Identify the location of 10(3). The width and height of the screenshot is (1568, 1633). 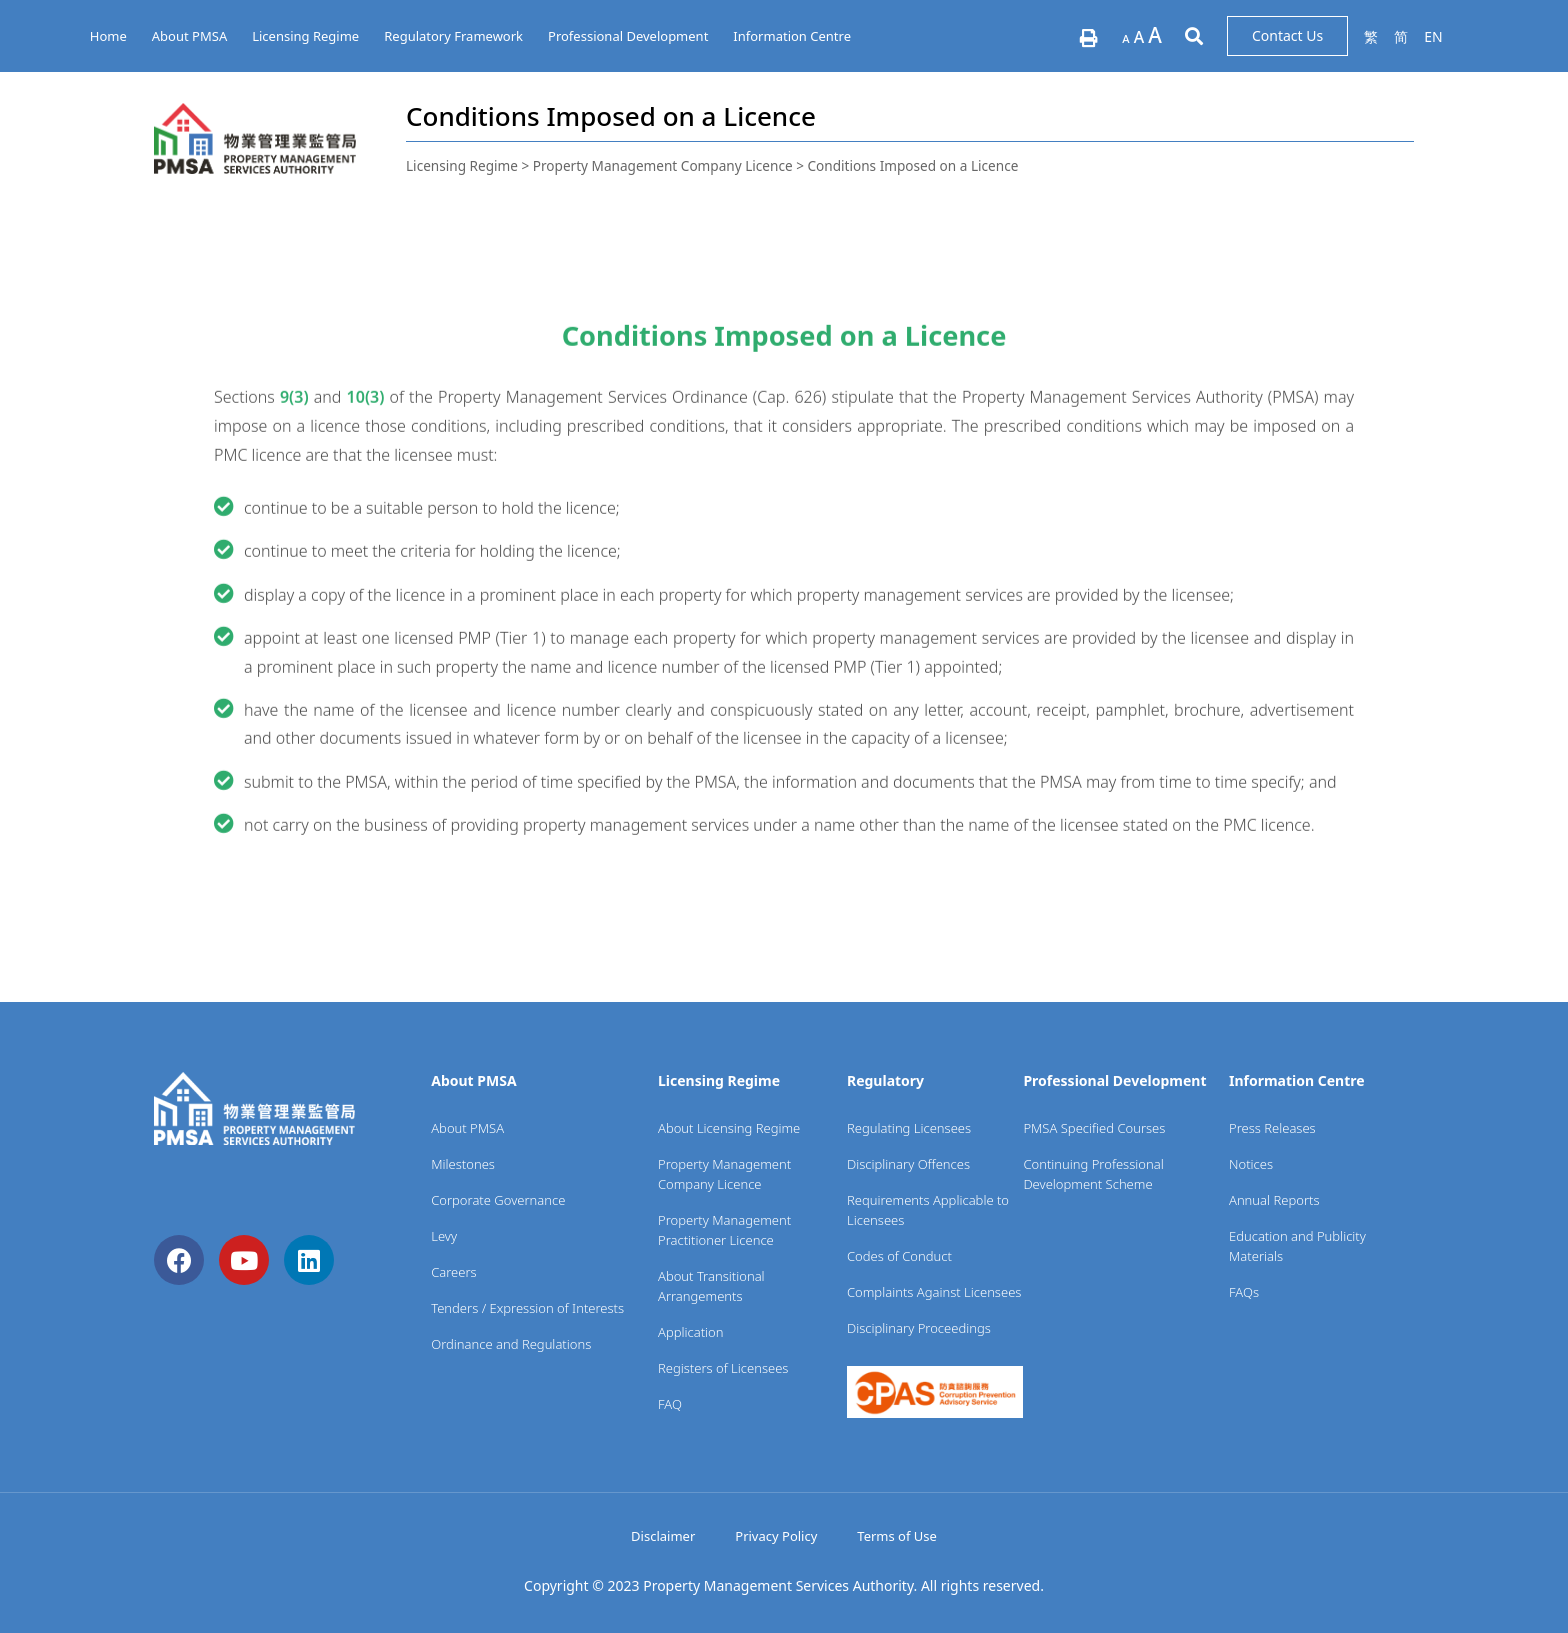
(366, 491).